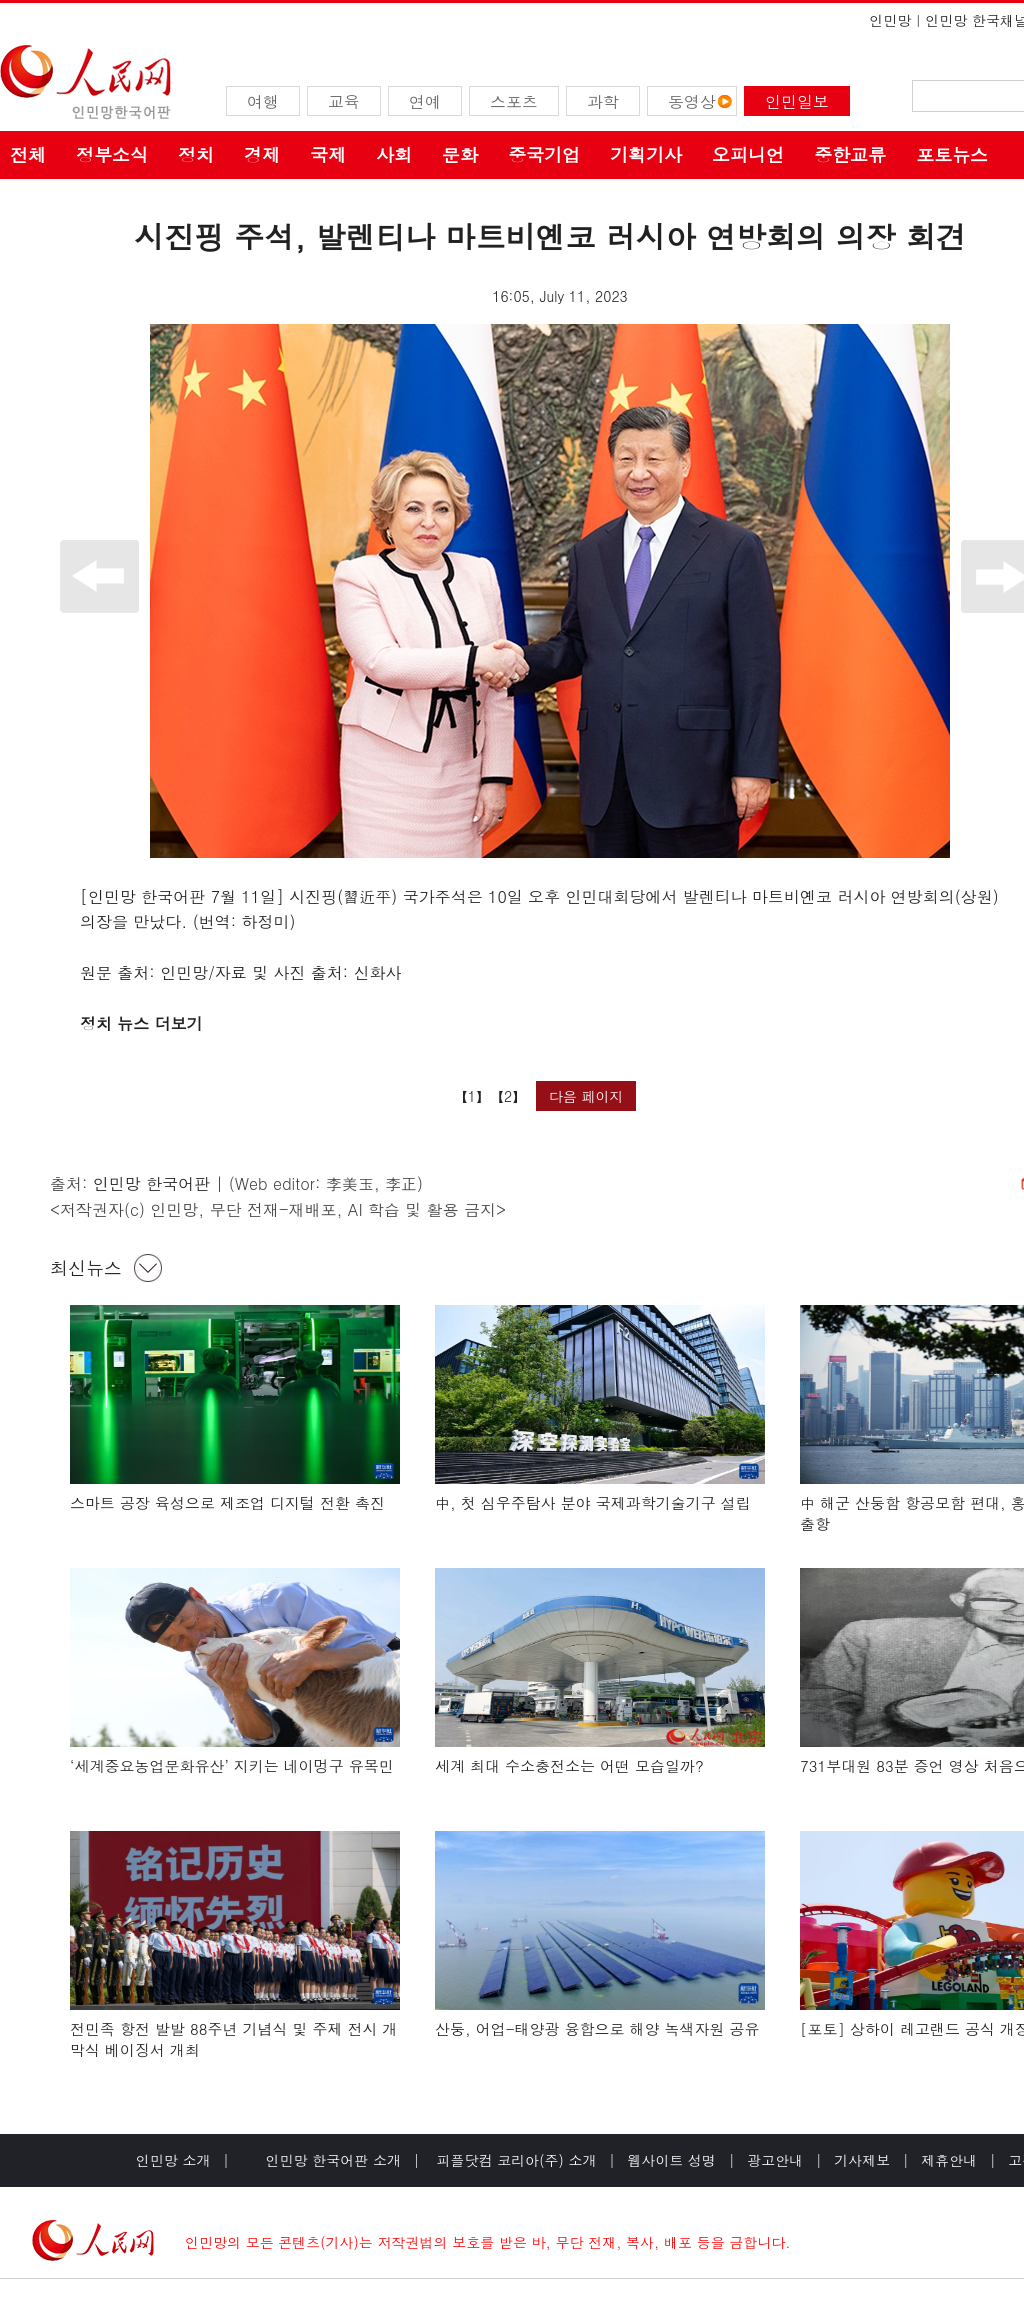 This screenshot has height=2297, width=1024. Describe the element at coordinates (28, 154) in the screenshot. I see `전체` at that location.